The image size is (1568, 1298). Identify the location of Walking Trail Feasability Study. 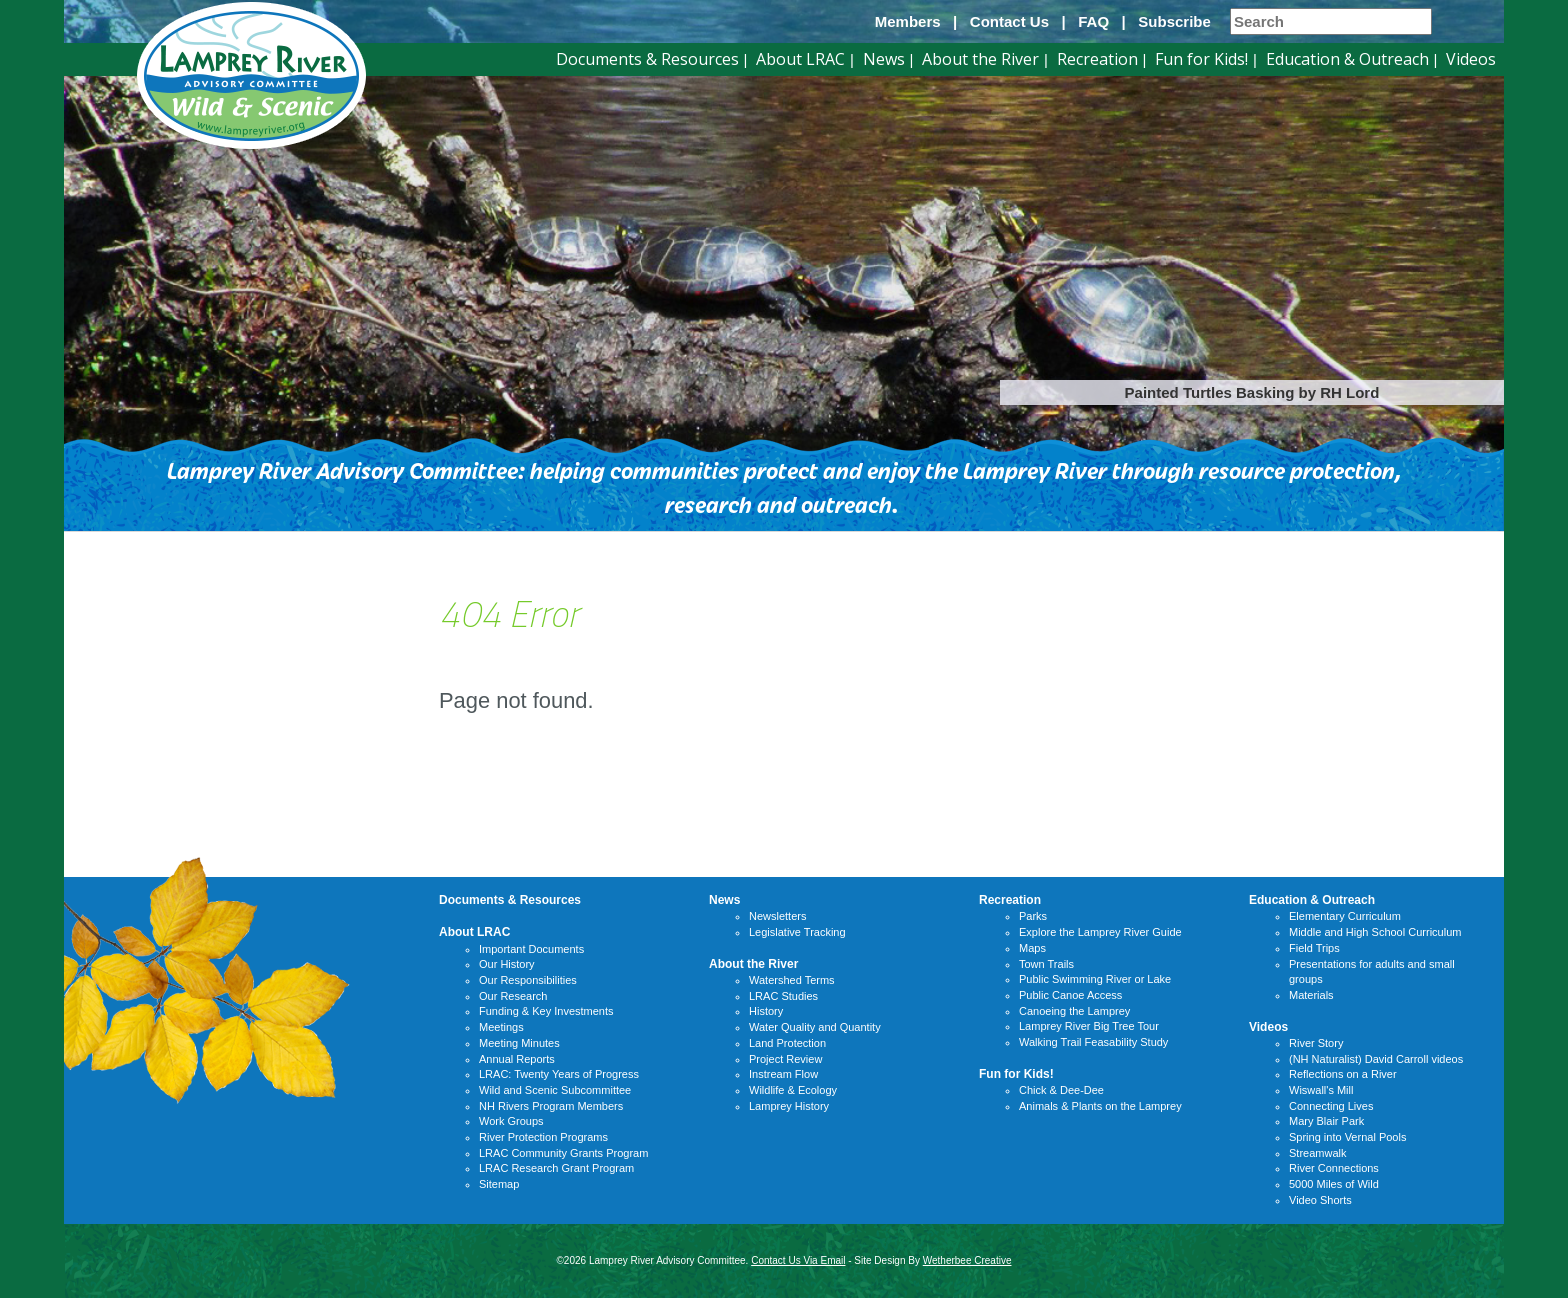
(1093, 1042).